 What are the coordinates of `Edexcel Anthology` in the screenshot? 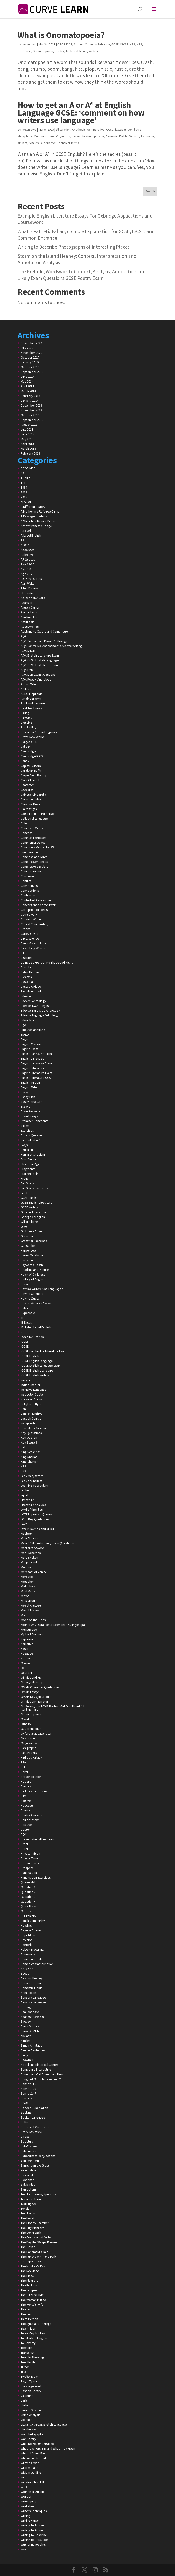 It's located at (33, 1001).